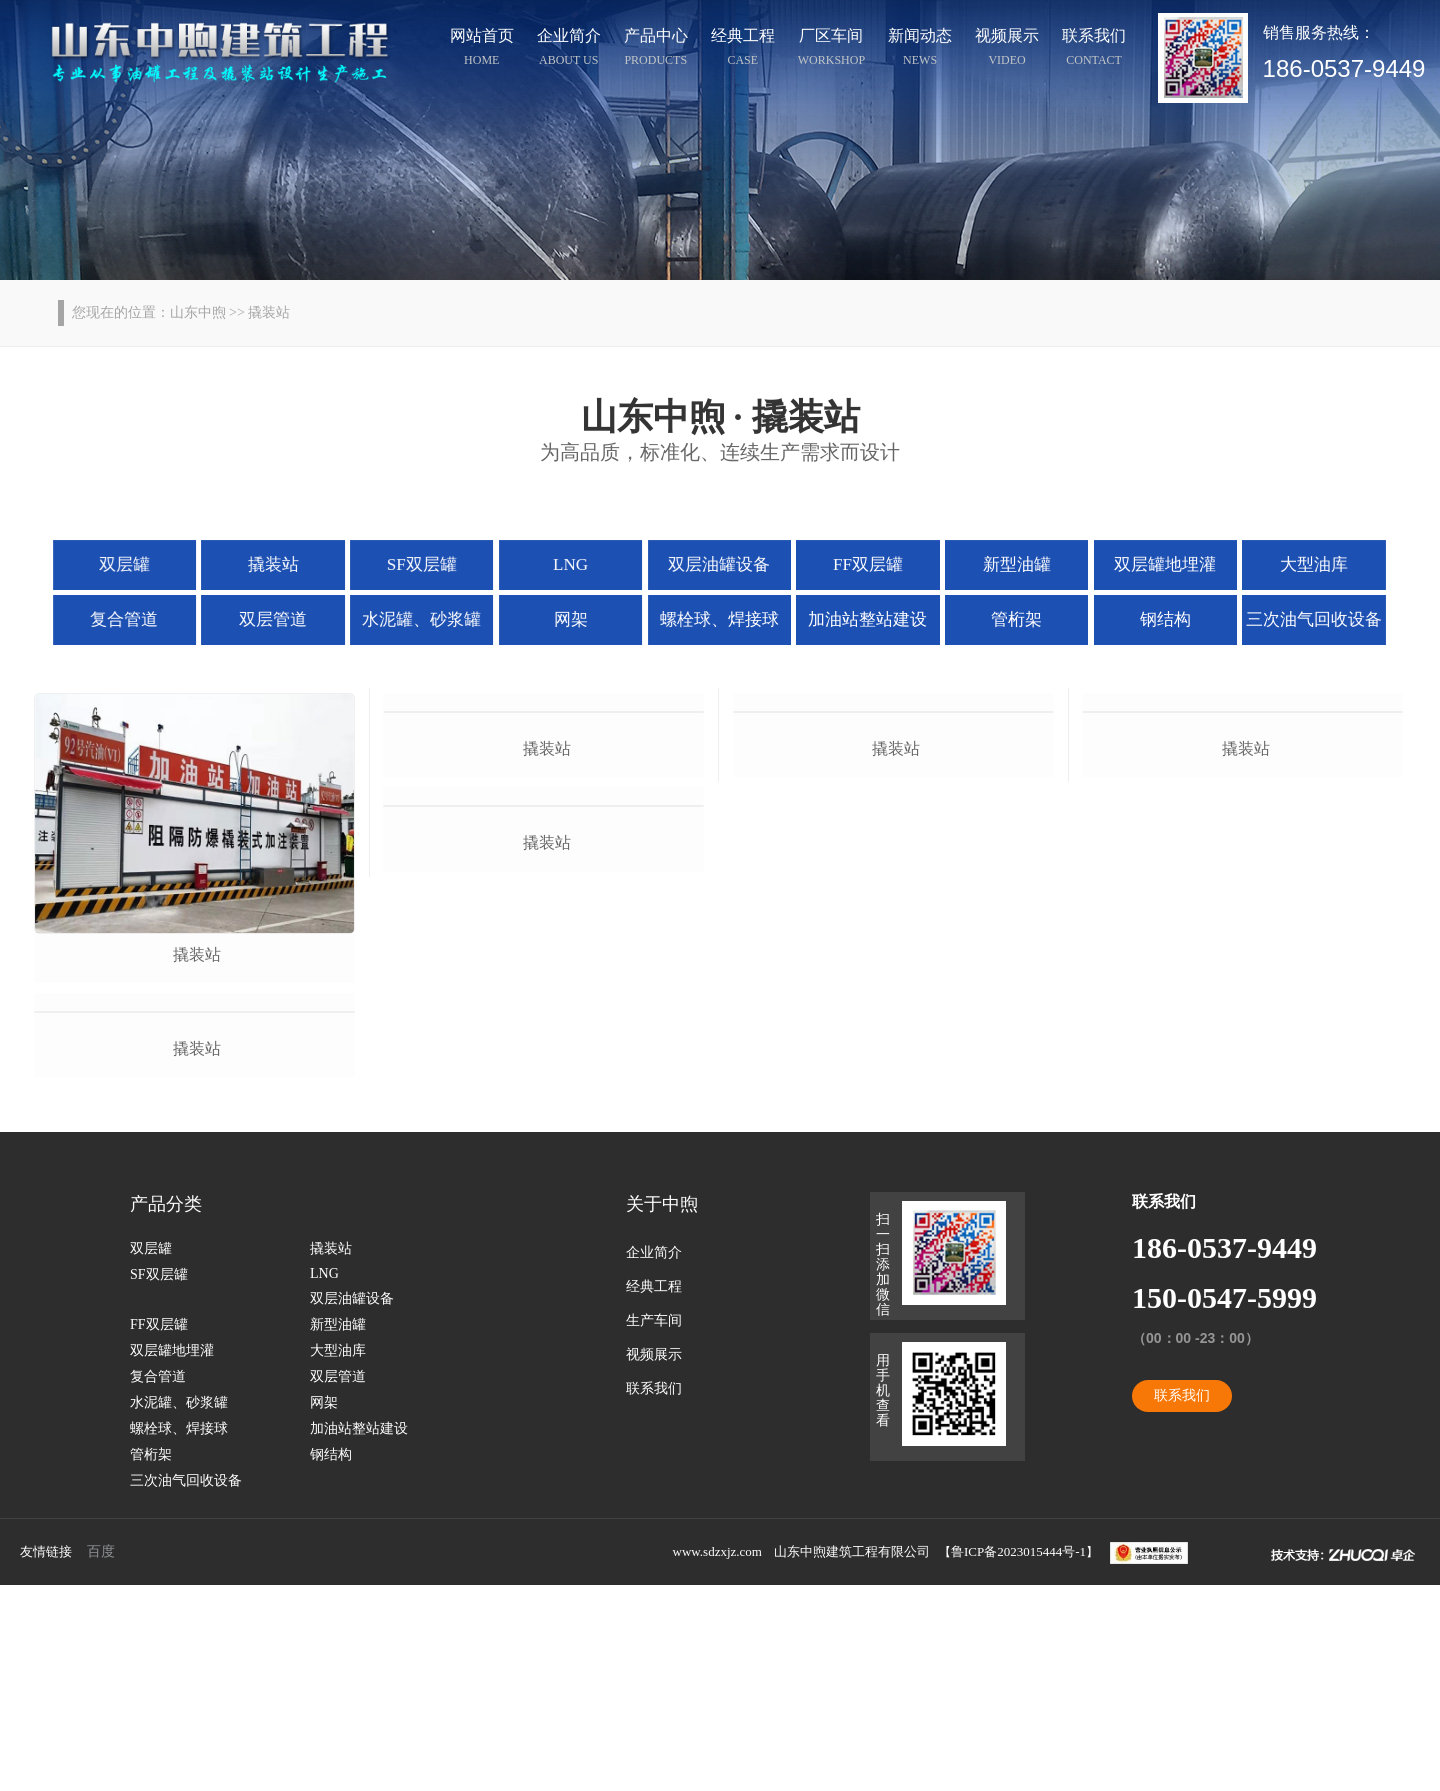  I want to click on 网站首页, so click(482, 50).